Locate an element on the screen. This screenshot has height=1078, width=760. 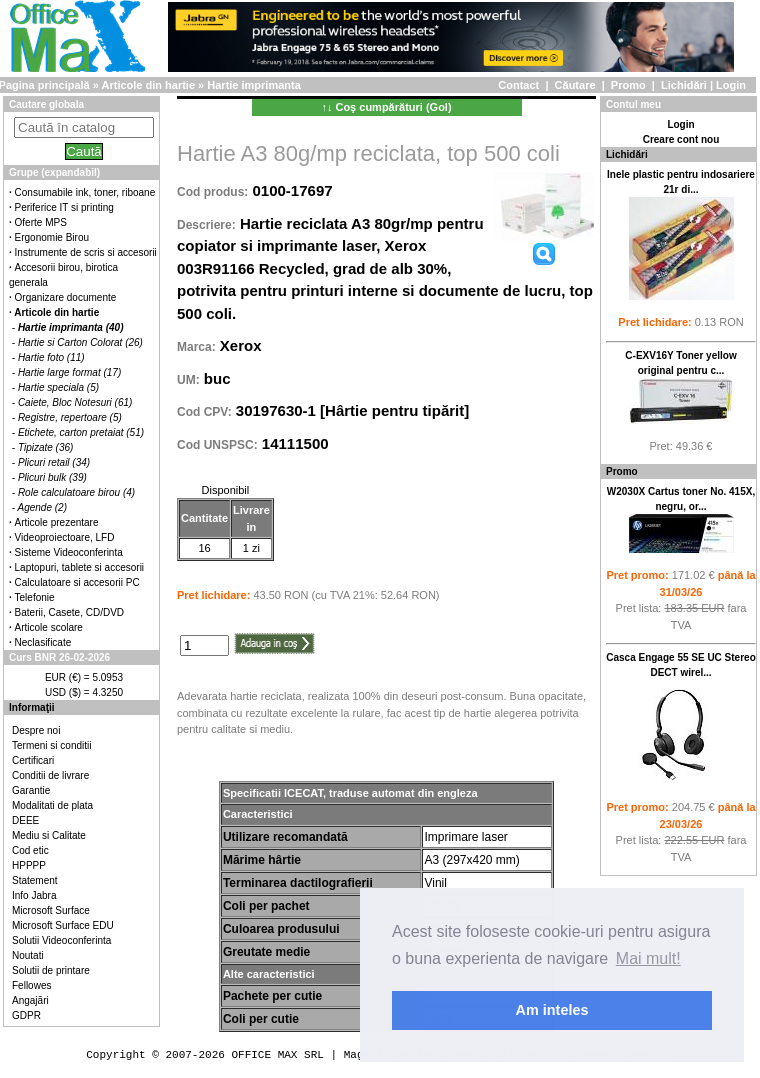
Organizare documente is located at coordinates (66, 297).